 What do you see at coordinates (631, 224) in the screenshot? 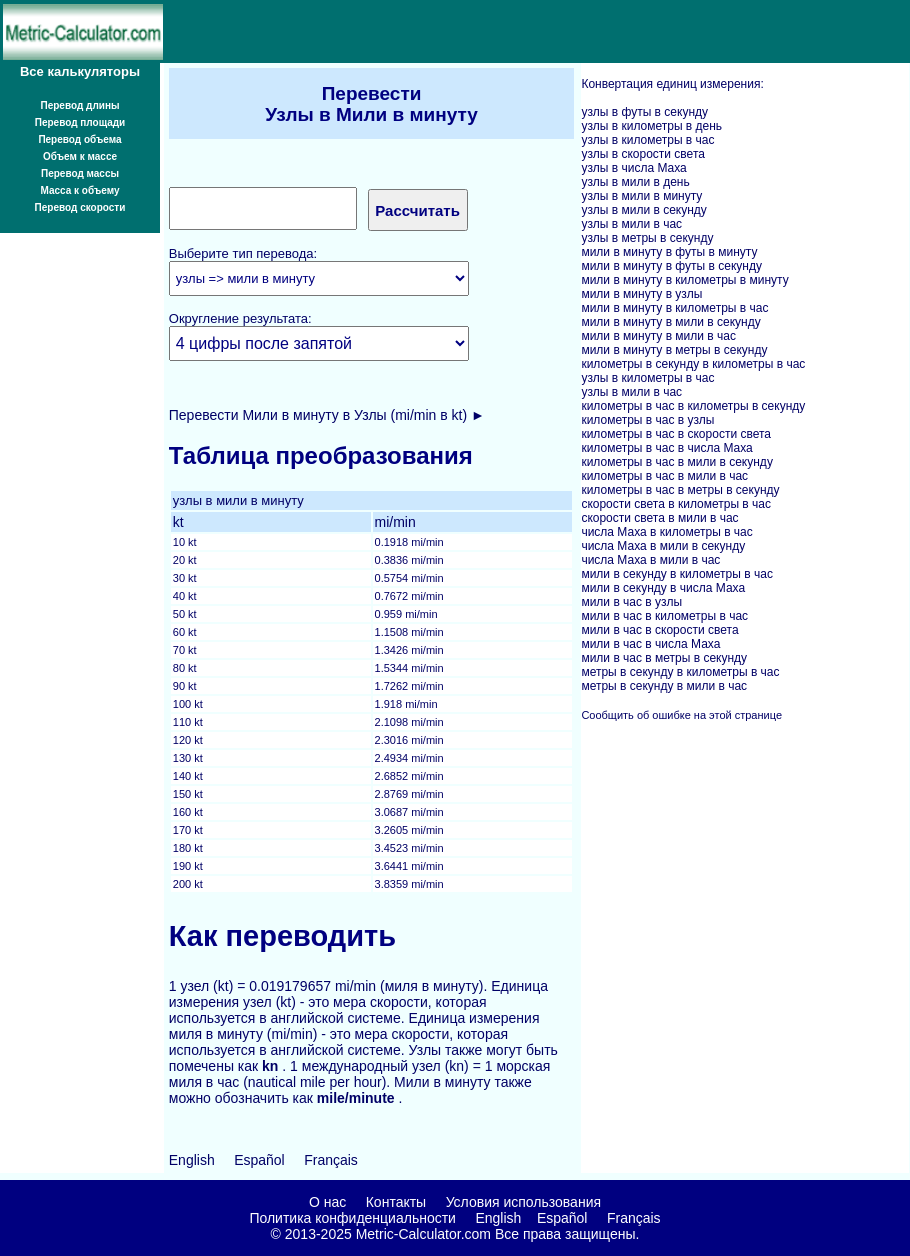
I see `узлы в мили в час` at bounding box center [631, 224].